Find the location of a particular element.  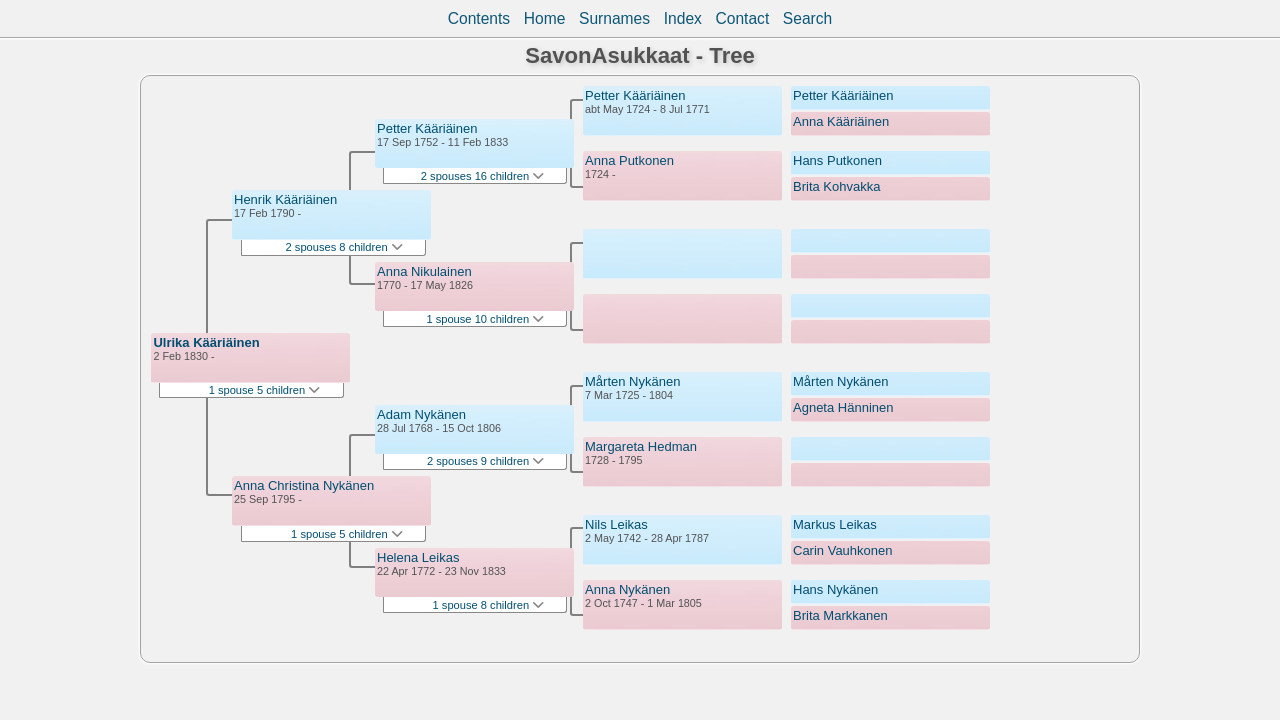

2 spouses 9 children is located at coordinates (485, 461).